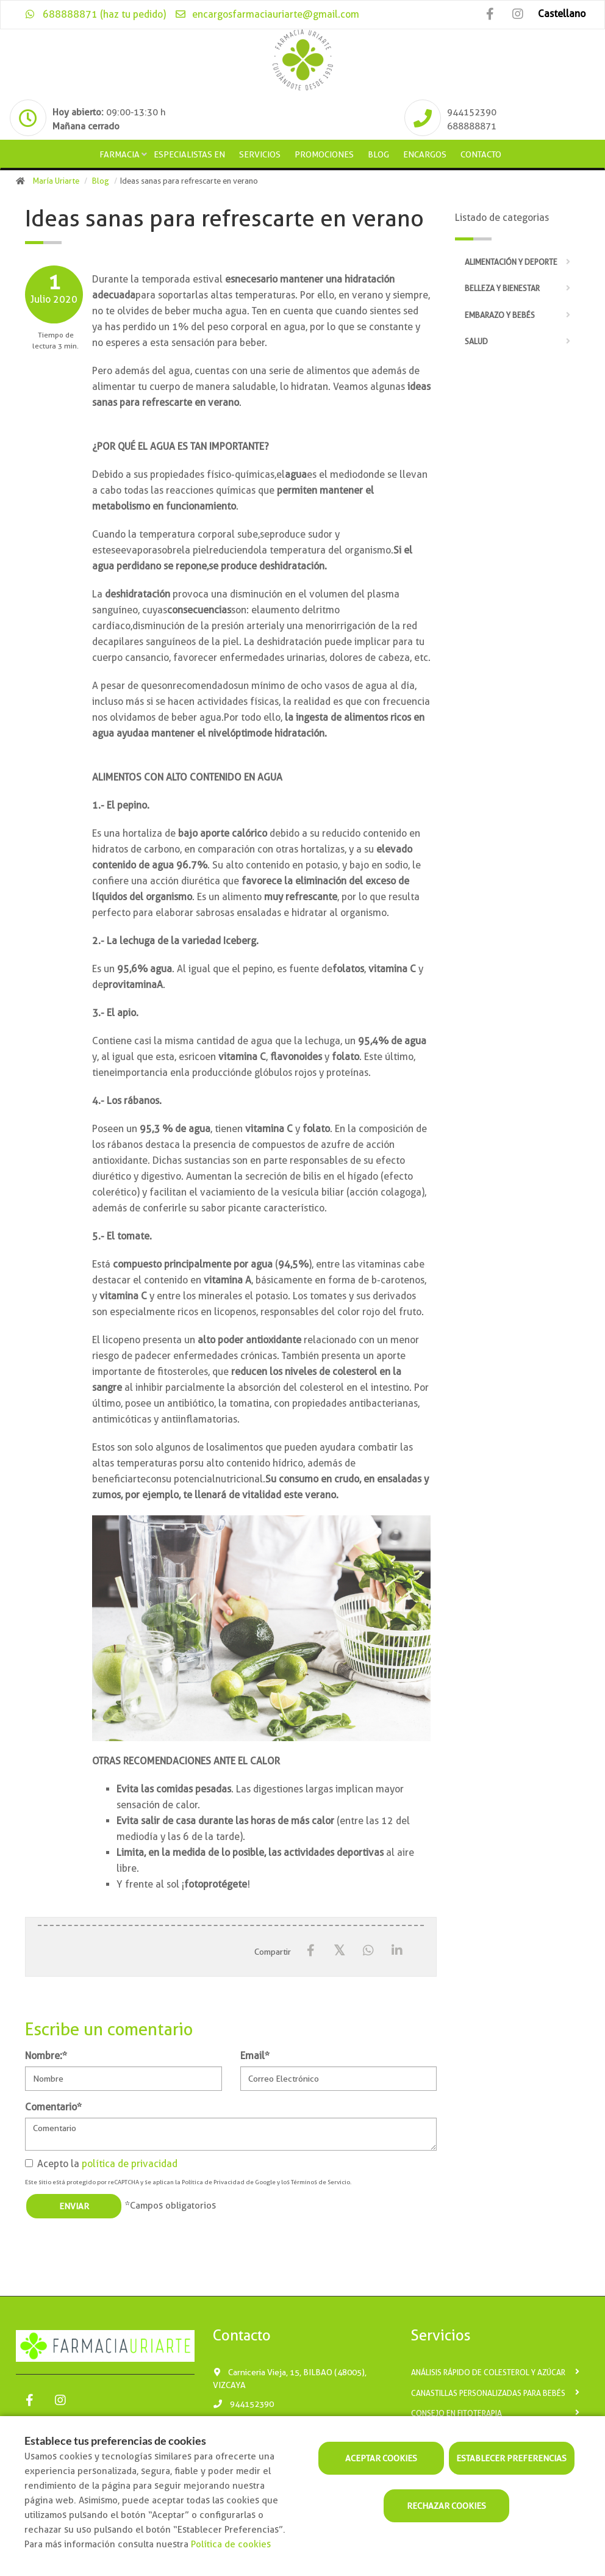 The height and width of the screenshot is (2576, 605). Describe the element at coordinates (502, 288) in the screenshot. I see `Belleza y bienestar` at that location.